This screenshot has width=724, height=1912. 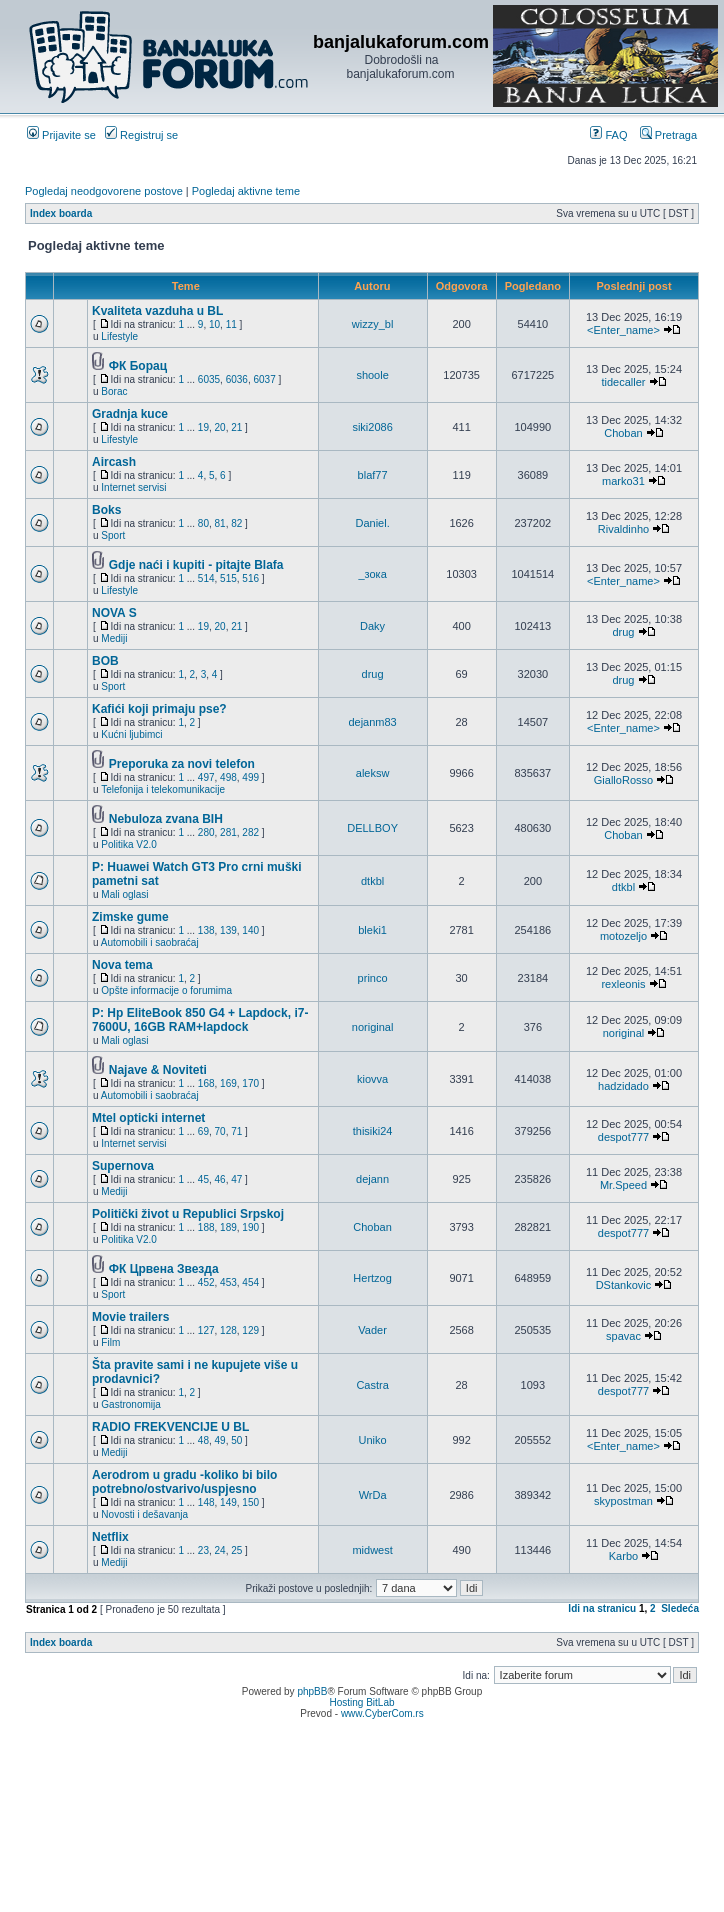 I want to click on Idi na stranicu, so click(x=602, y=1608).